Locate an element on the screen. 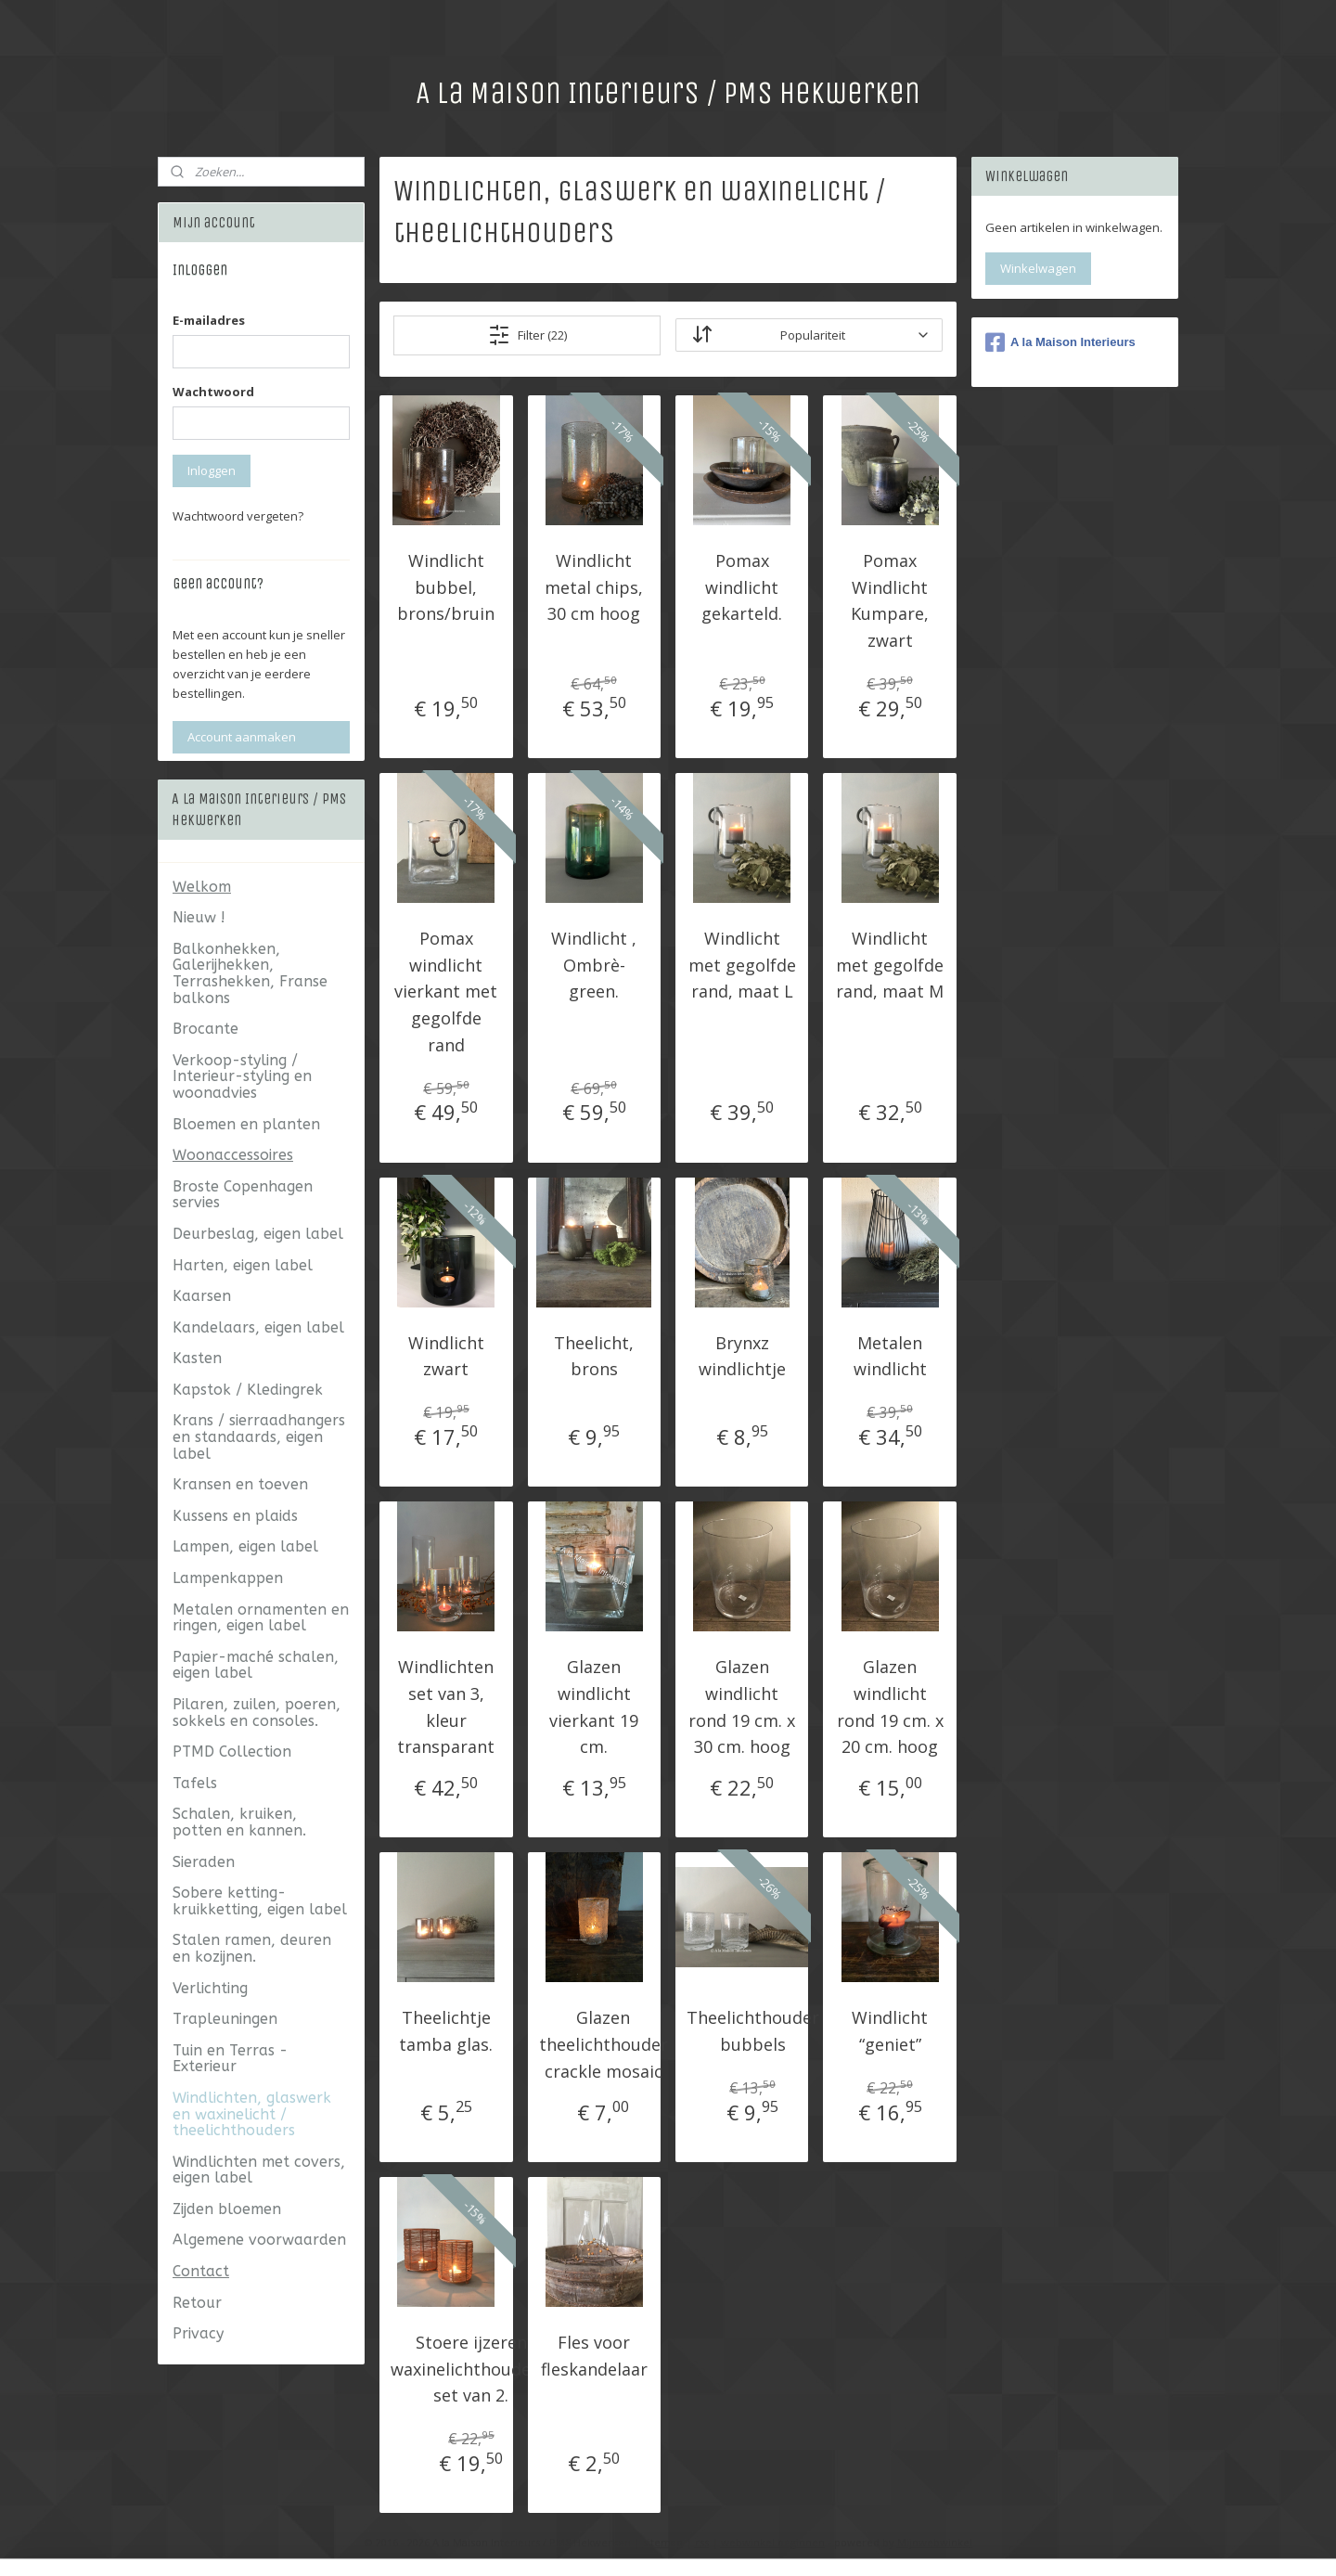 This screenshot has width=1336, height=2576. A la Maison Interieurs is located at coordinates (1060, 342).